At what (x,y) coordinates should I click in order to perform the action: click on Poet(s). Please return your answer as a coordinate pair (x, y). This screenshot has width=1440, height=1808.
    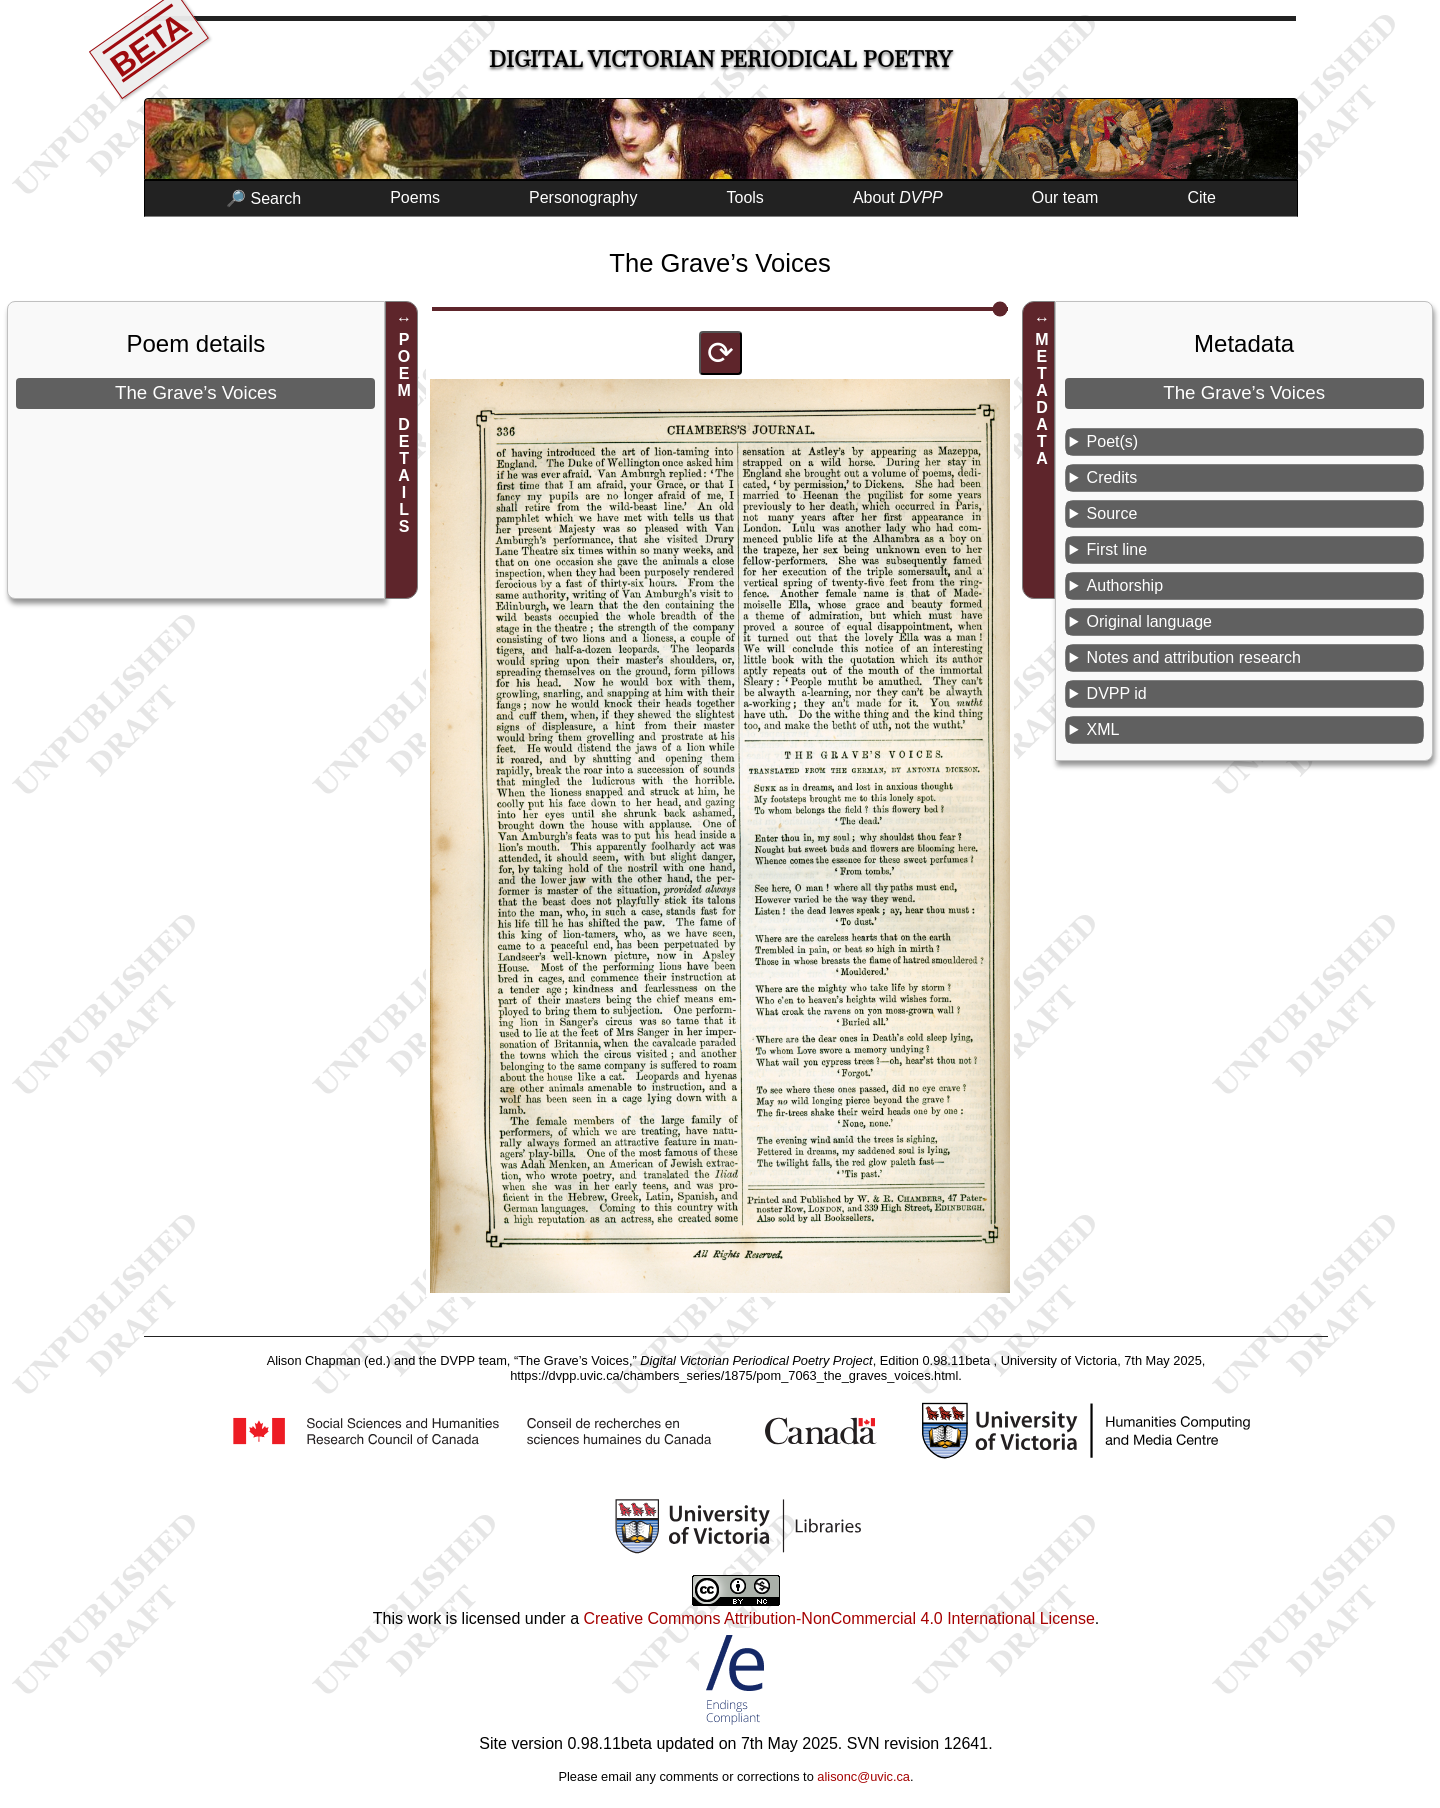
    Looking at the image, I should click on (1113, 441).